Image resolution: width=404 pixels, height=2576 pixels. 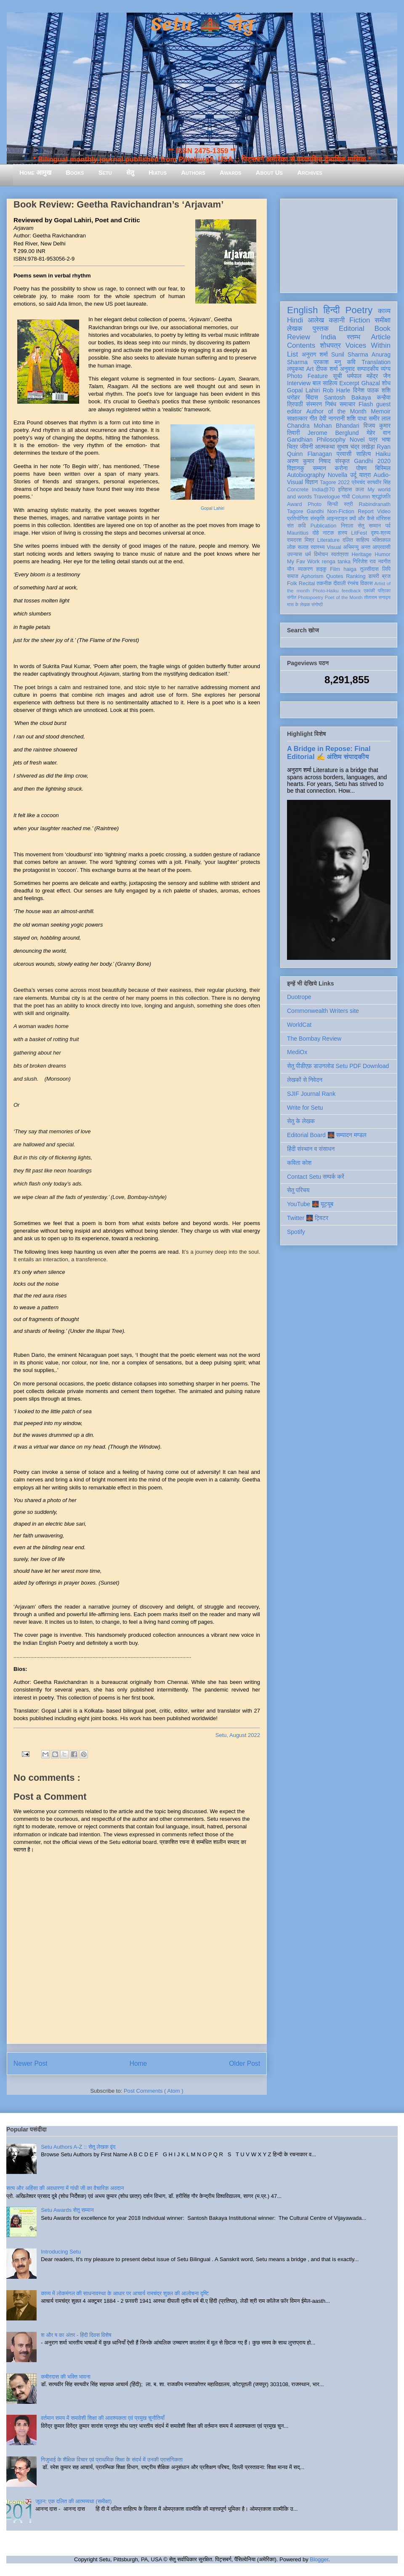 What do you see at coordinates (381, 337) in the screenshot?
I see `Article` at bounding box center [381, 337].